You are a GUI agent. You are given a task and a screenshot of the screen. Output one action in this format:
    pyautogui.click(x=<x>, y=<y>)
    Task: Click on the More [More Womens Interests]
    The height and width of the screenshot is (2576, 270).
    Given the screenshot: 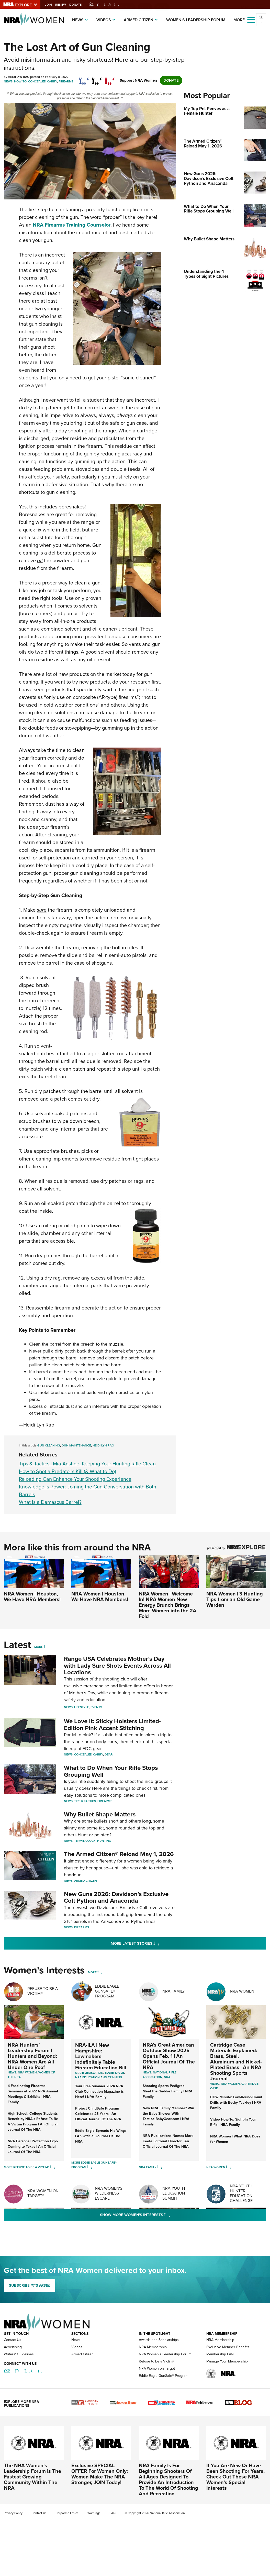 What is the action you would take?
    pyautogui.click(x=92, y=1972)
    